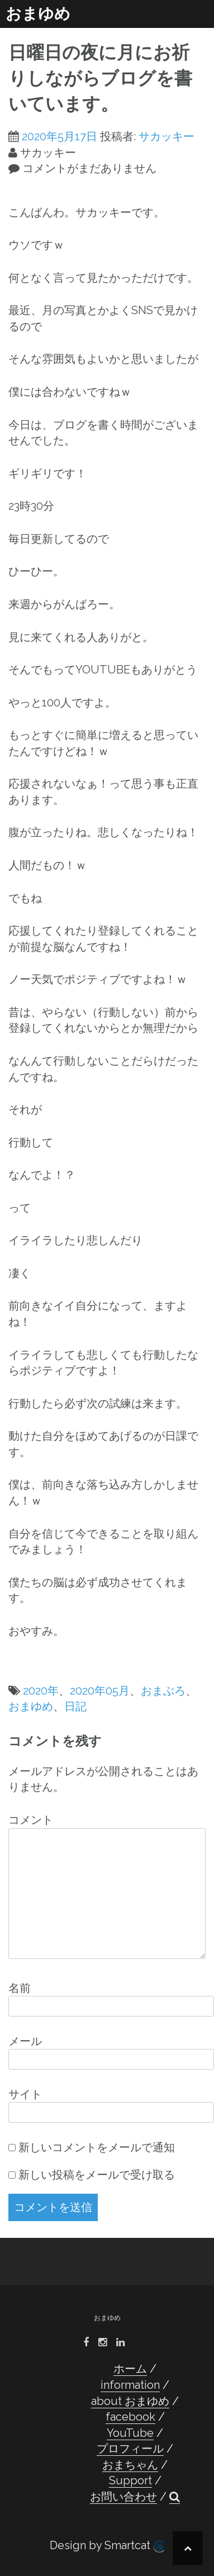 The image size is (214, 2576). Describe the element at coordinates (25, 2094) in the screenshot. I see `サイト` at that location.